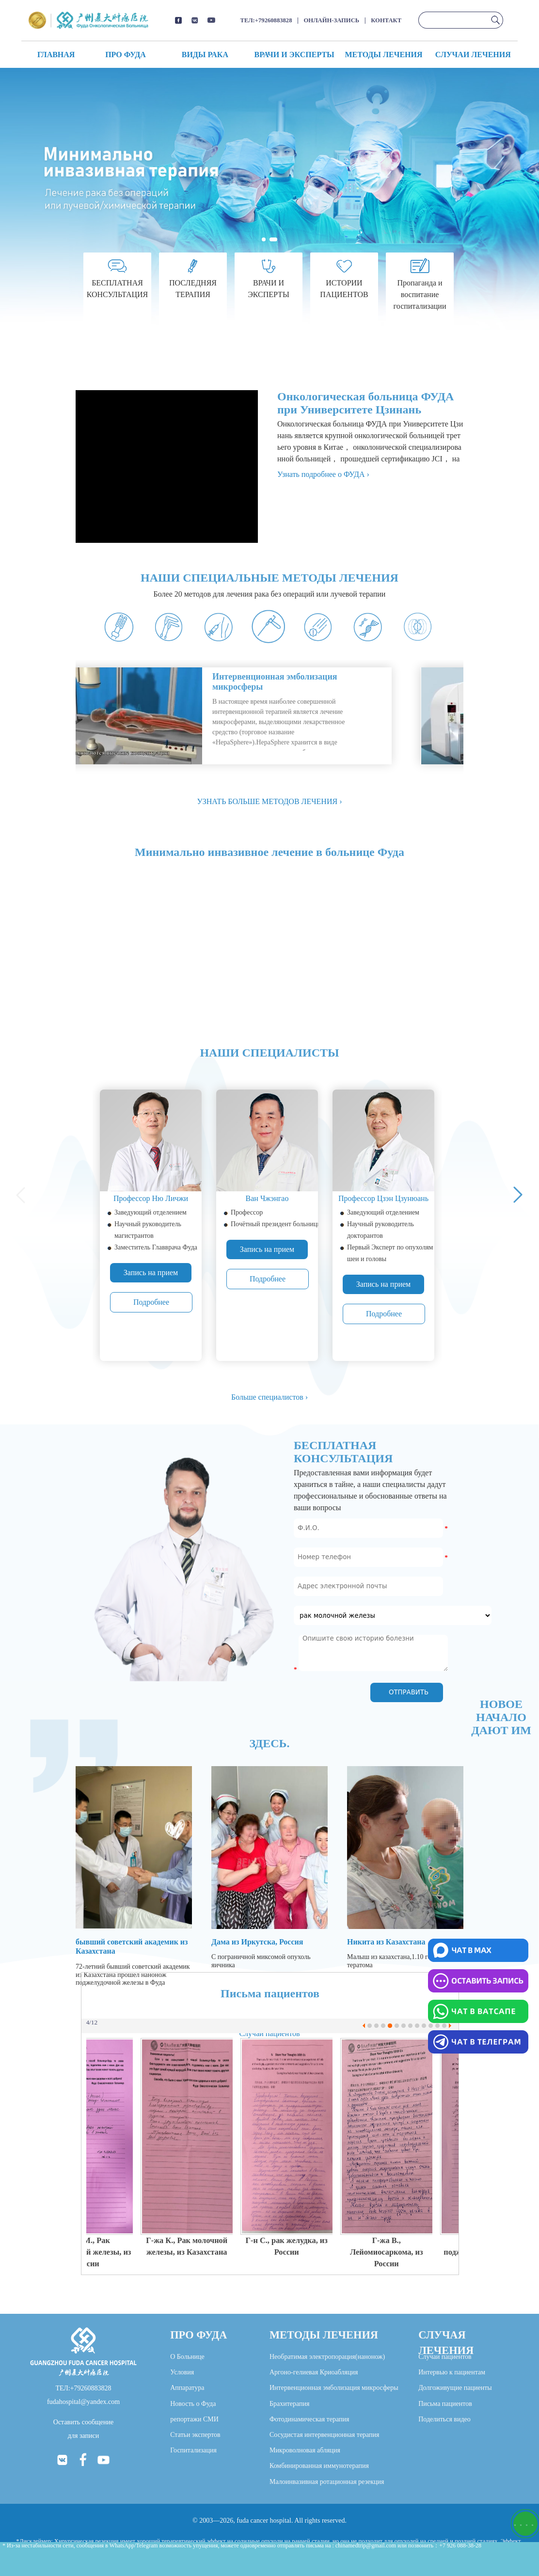 Image resolution: width=539 pixels, height=2576 pixels. I want to click on Ван Чжэнгао, so click(267, 1198).